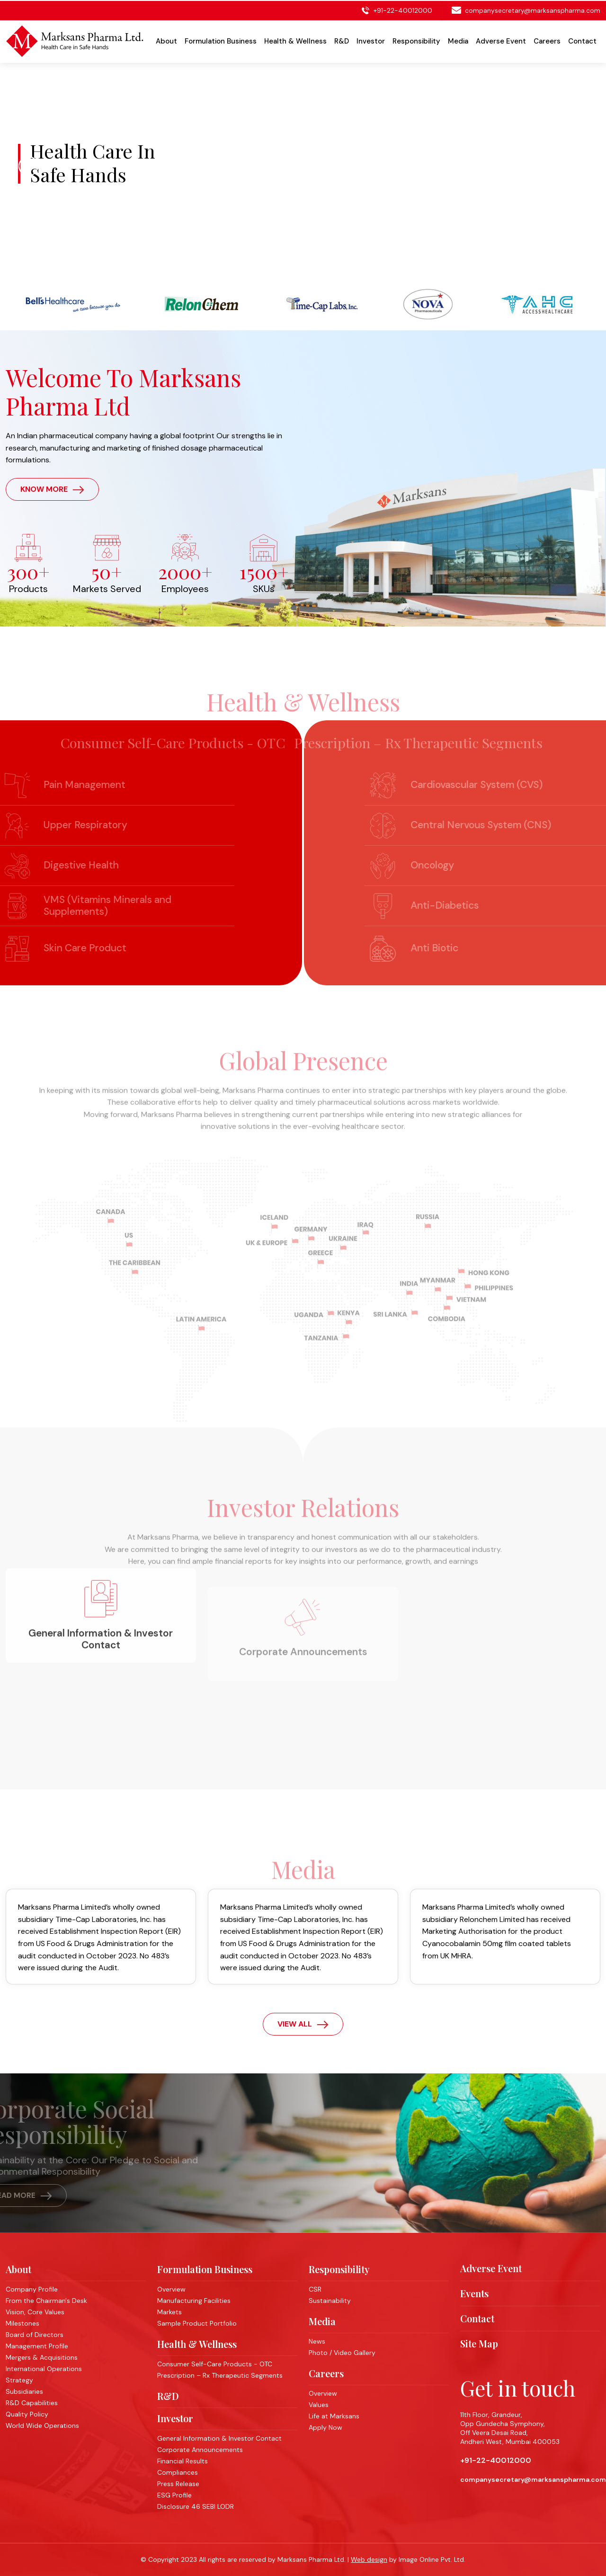 The image size is (606, 2576). What do you see at coordinates (219, 2438) in the screenshot?
I see `General Information & Investor Contact` at bounding box center [219, 2438].